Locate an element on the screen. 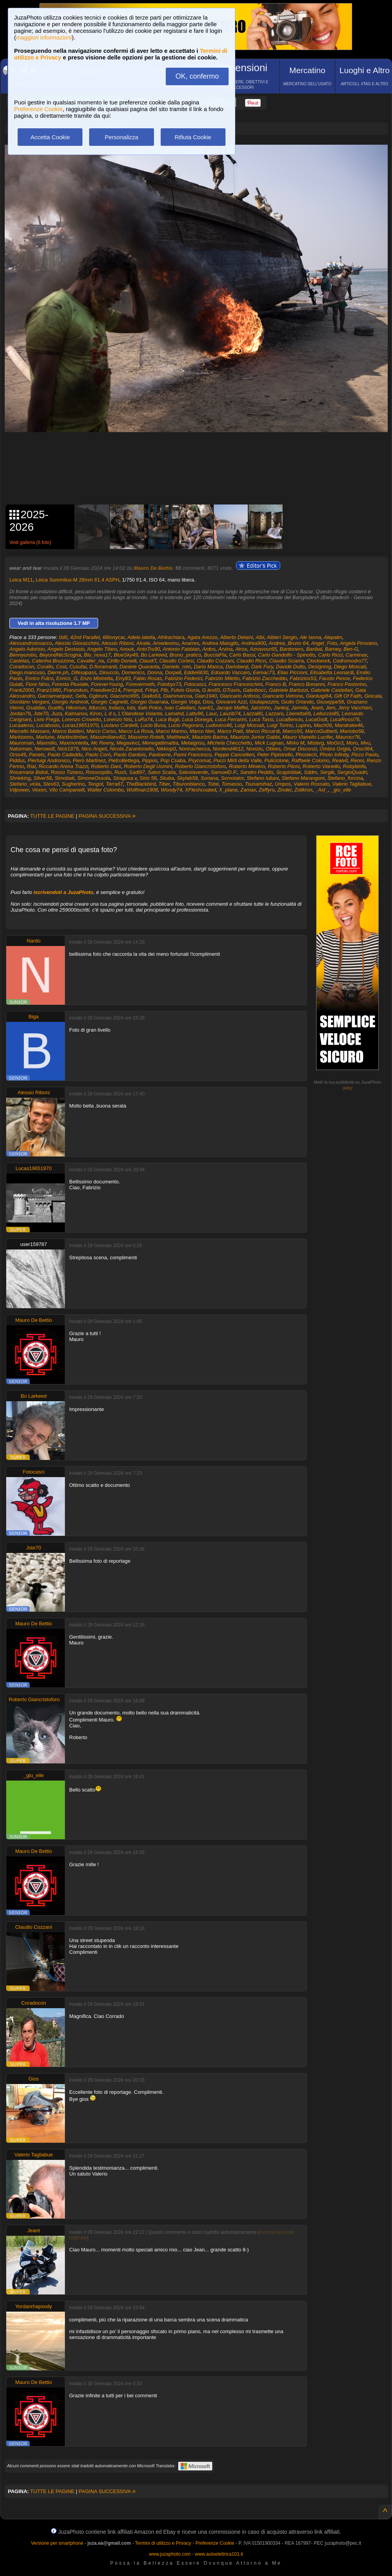 This screenshot has height=2576, width=392. Agata Arezzo is located at coordinates (202, 637).